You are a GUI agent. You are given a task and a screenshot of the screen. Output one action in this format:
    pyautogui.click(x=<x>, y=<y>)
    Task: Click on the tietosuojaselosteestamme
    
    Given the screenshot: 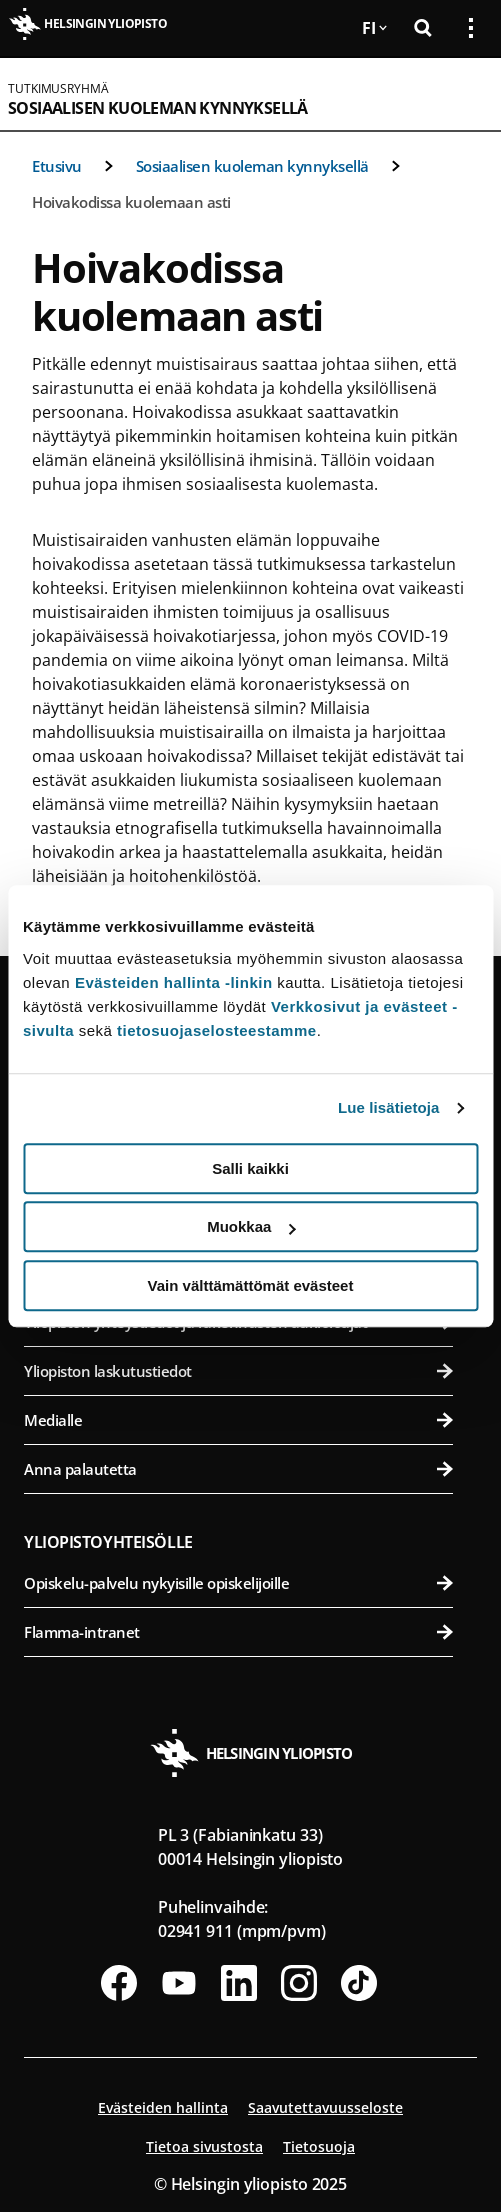 What is the action you would take?
    pyautogui.click(x=217, y=1030)
    